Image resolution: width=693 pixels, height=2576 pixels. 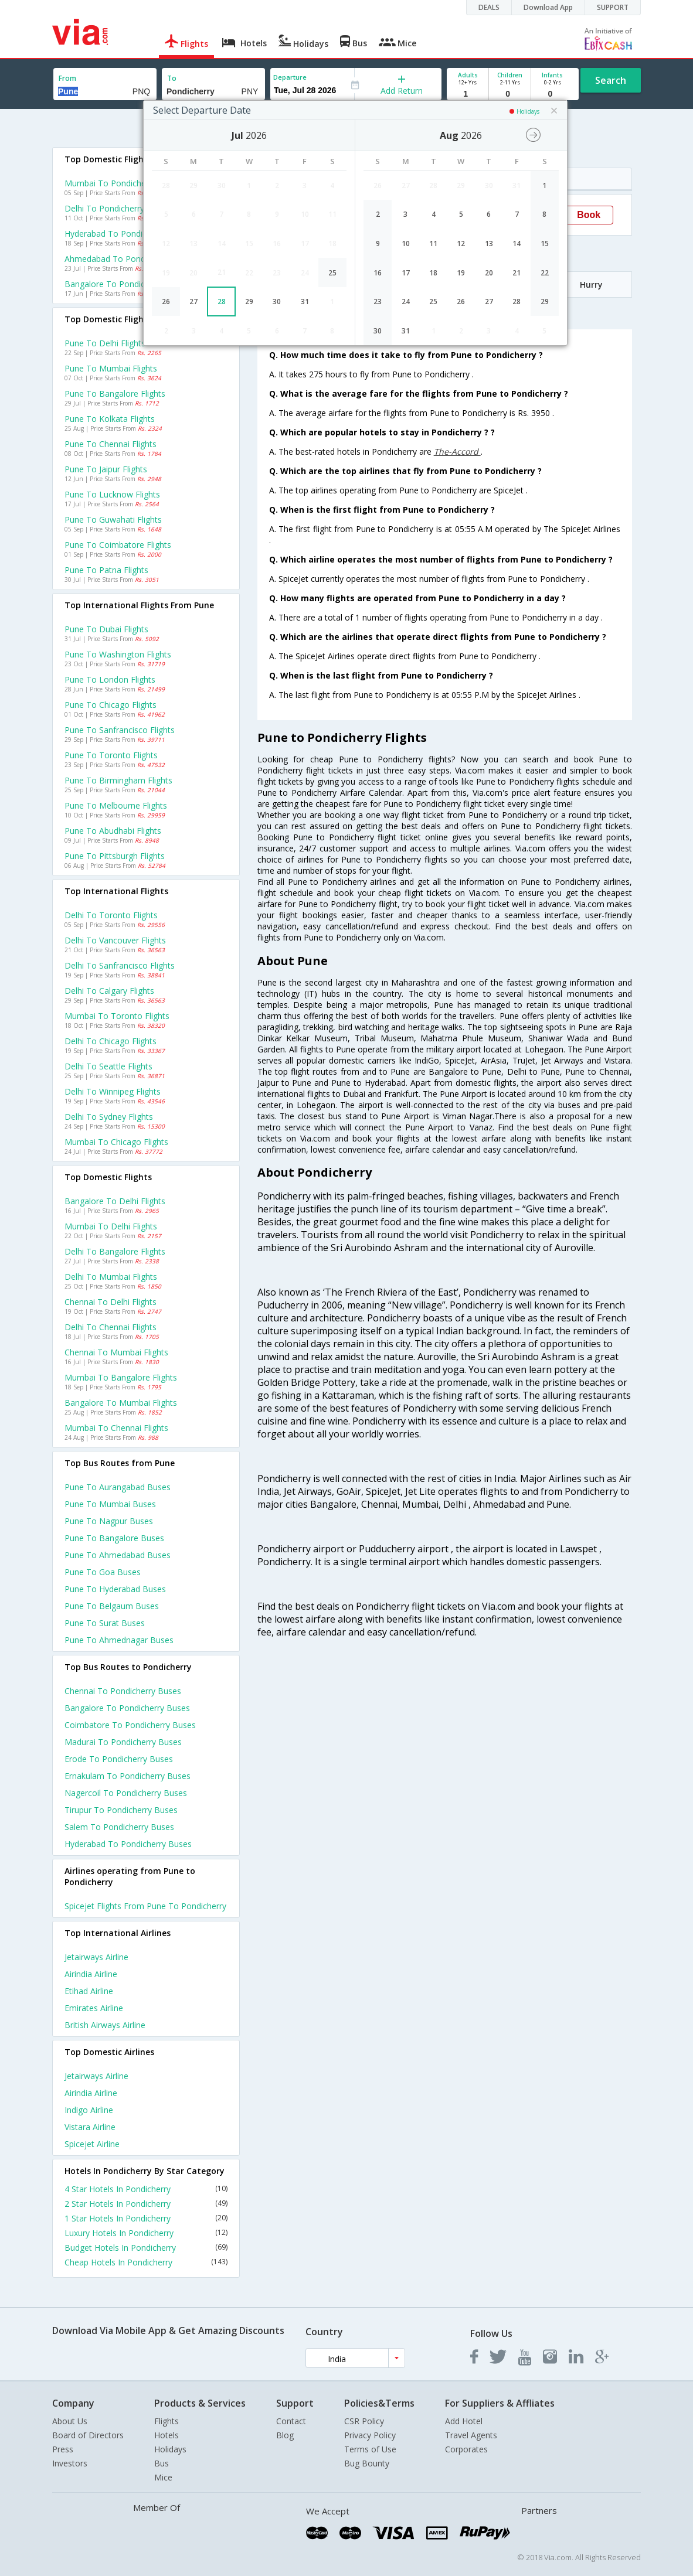 What do you see at coordinates (106, 569) in the screenshot?
I see `Pune to Patna Flights` at bounding box center [106, 569].